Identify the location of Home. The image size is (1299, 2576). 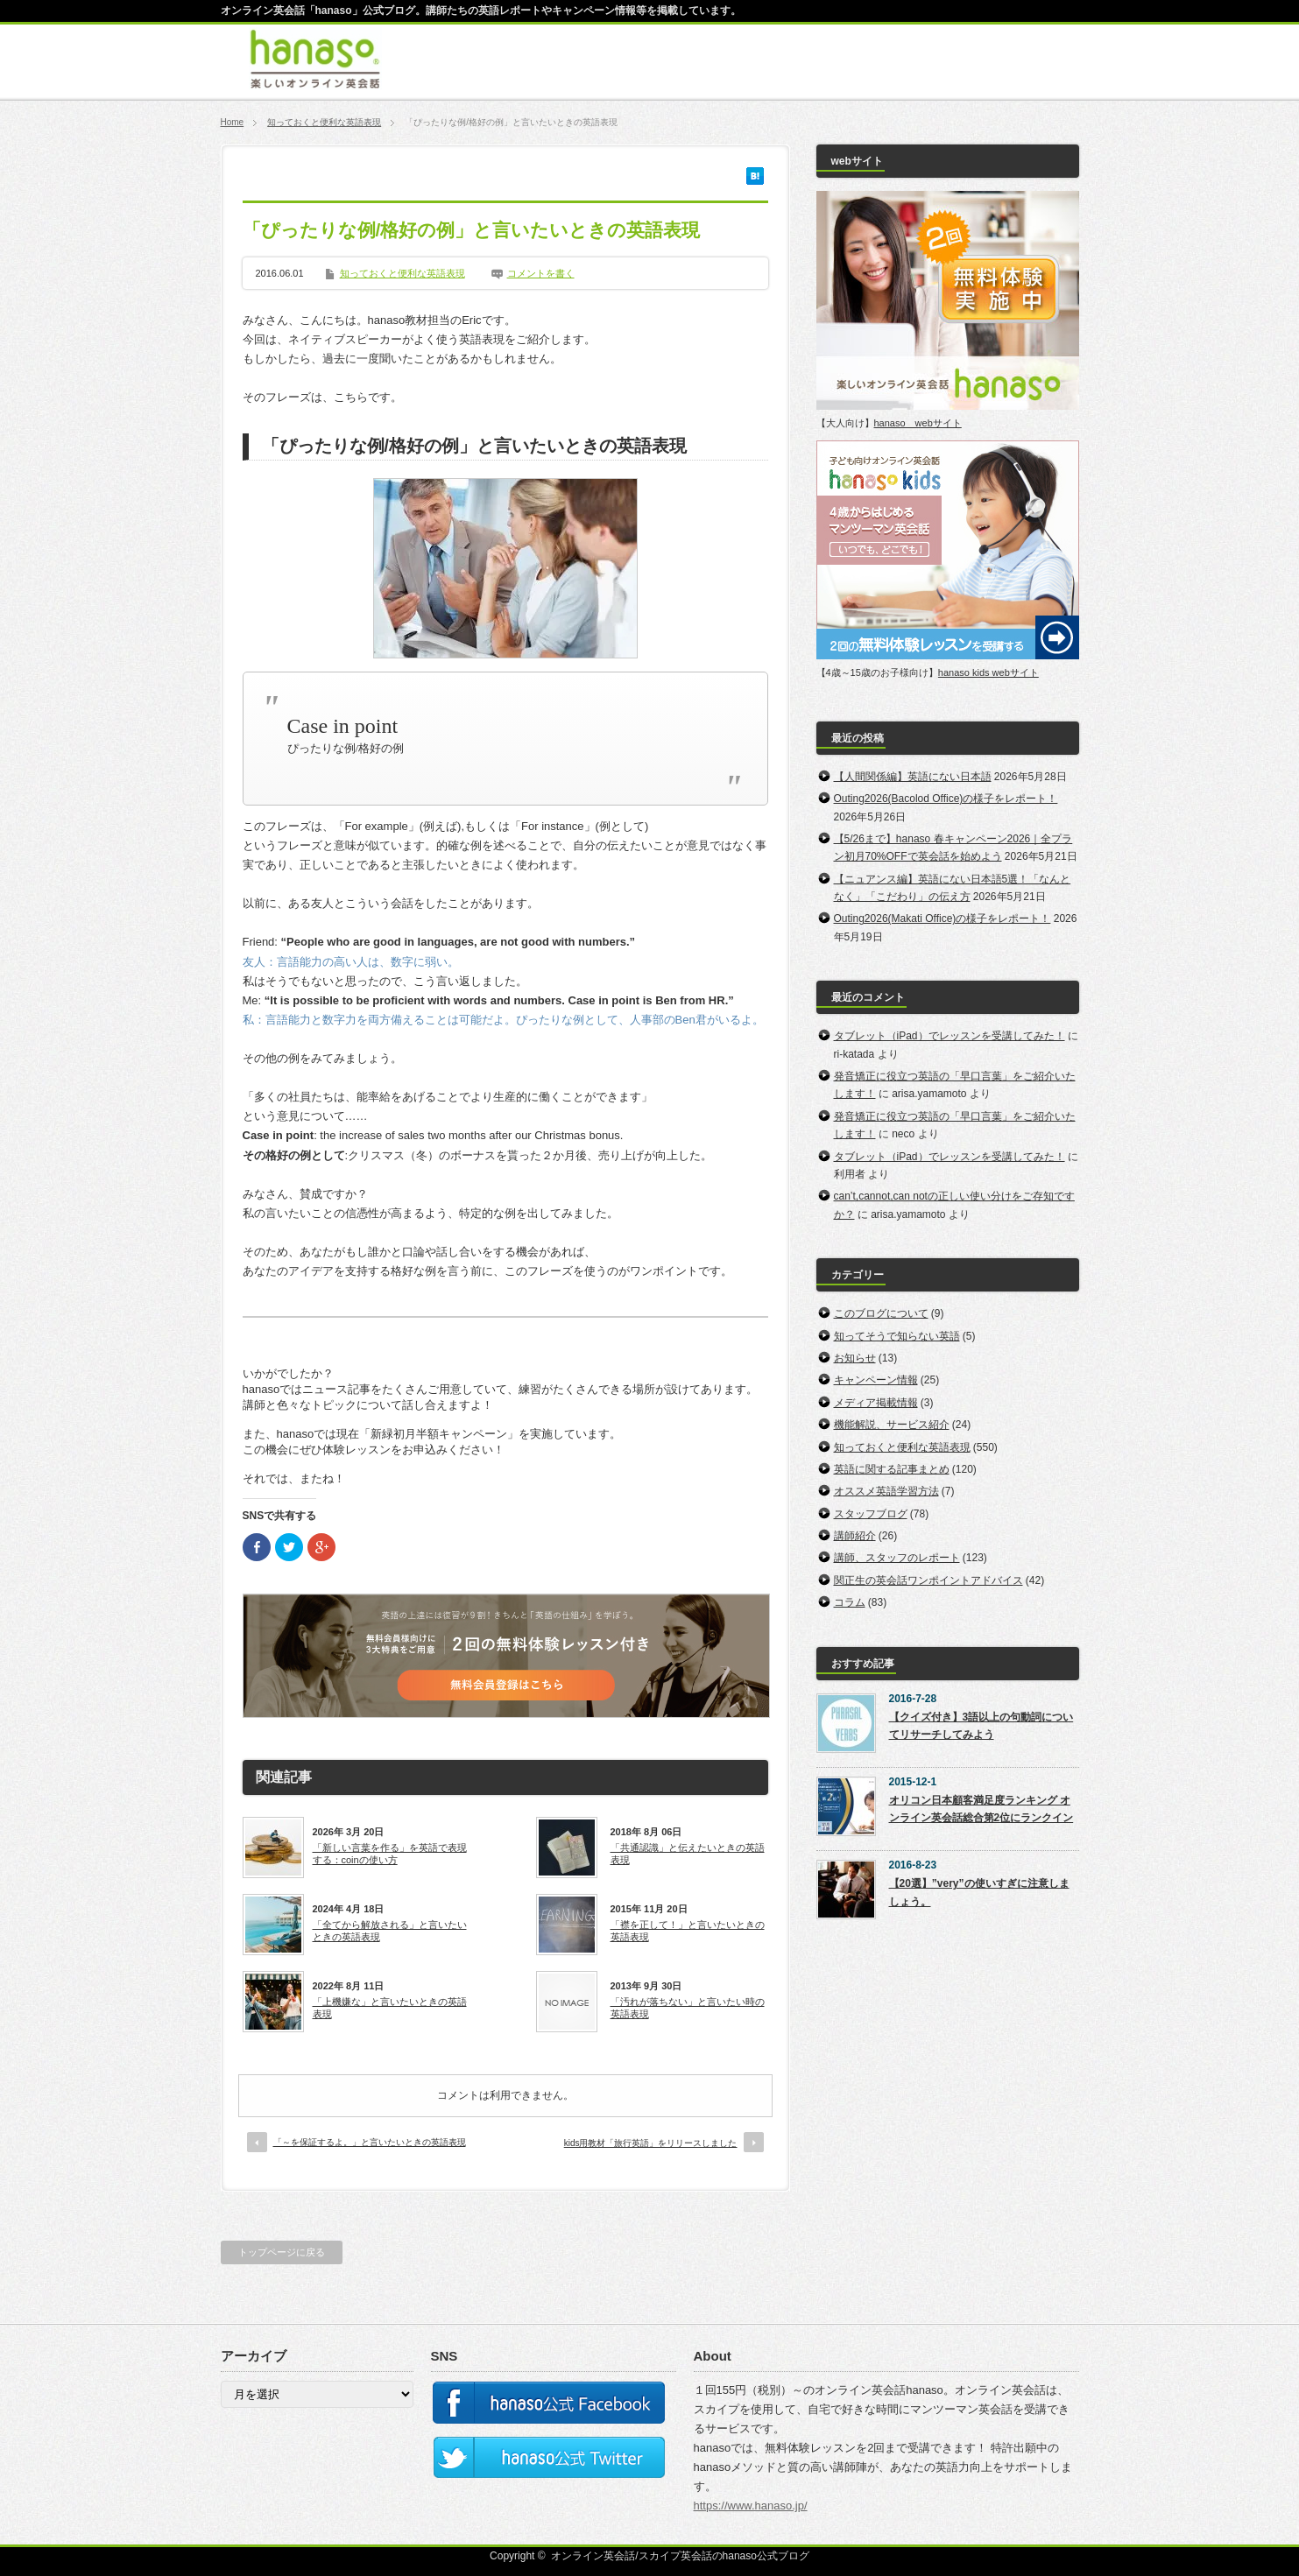
(232, 122).